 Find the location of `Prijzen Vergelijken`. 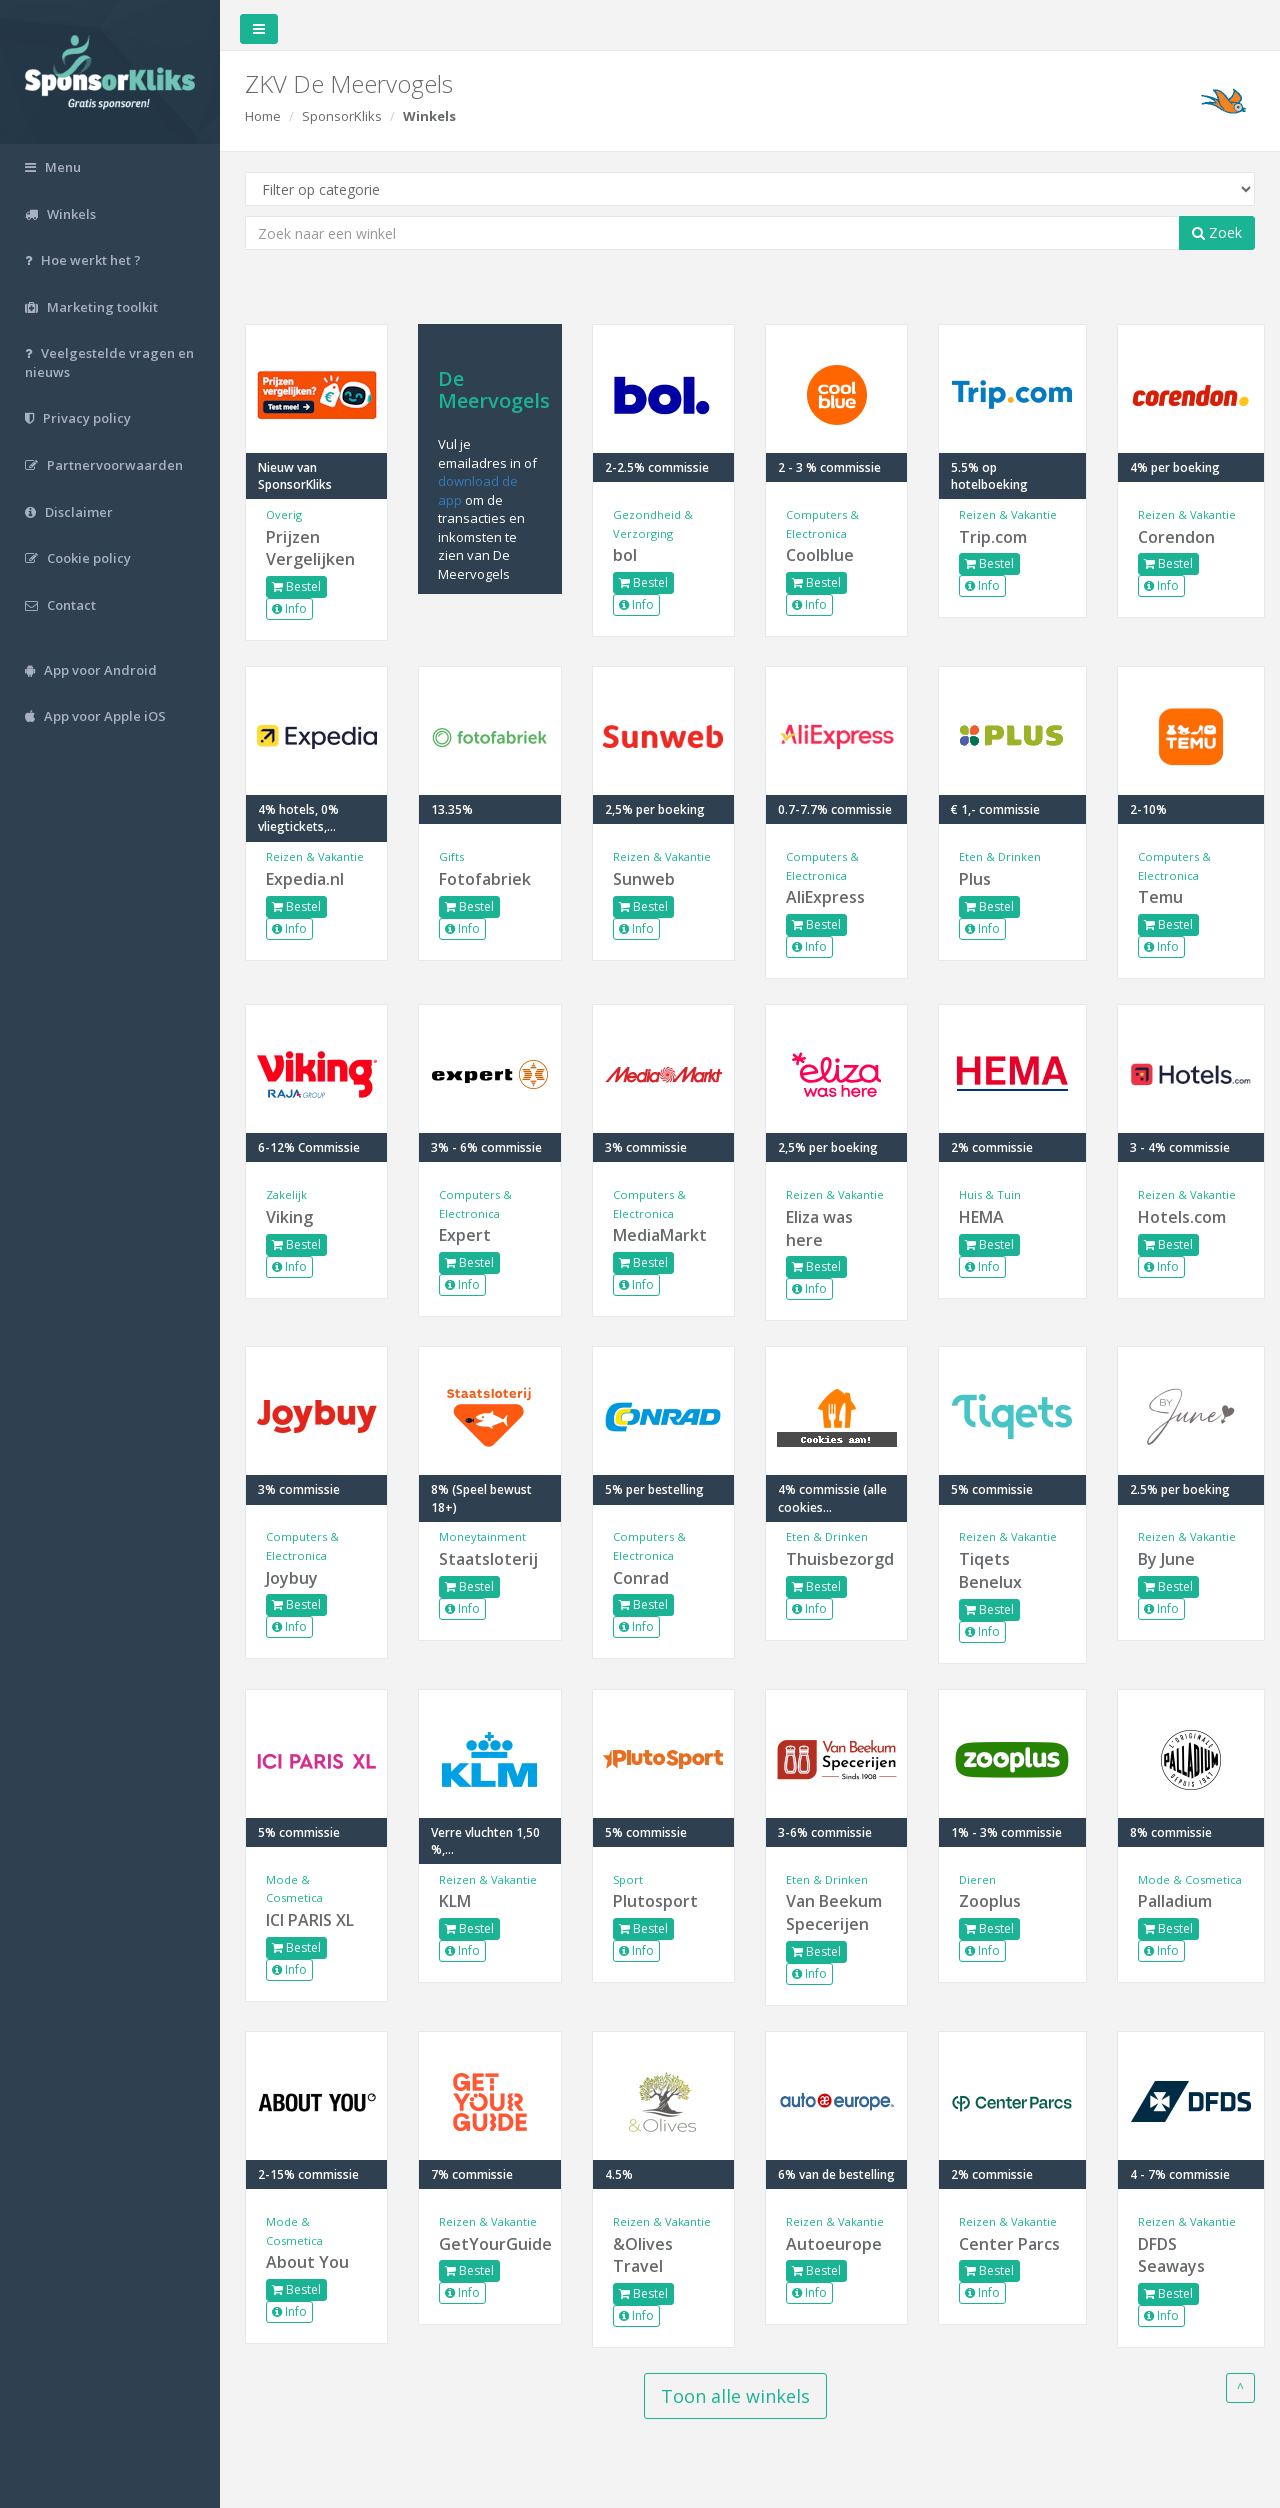

Prijzen Vergelijken is located at coordinates (310, 548).